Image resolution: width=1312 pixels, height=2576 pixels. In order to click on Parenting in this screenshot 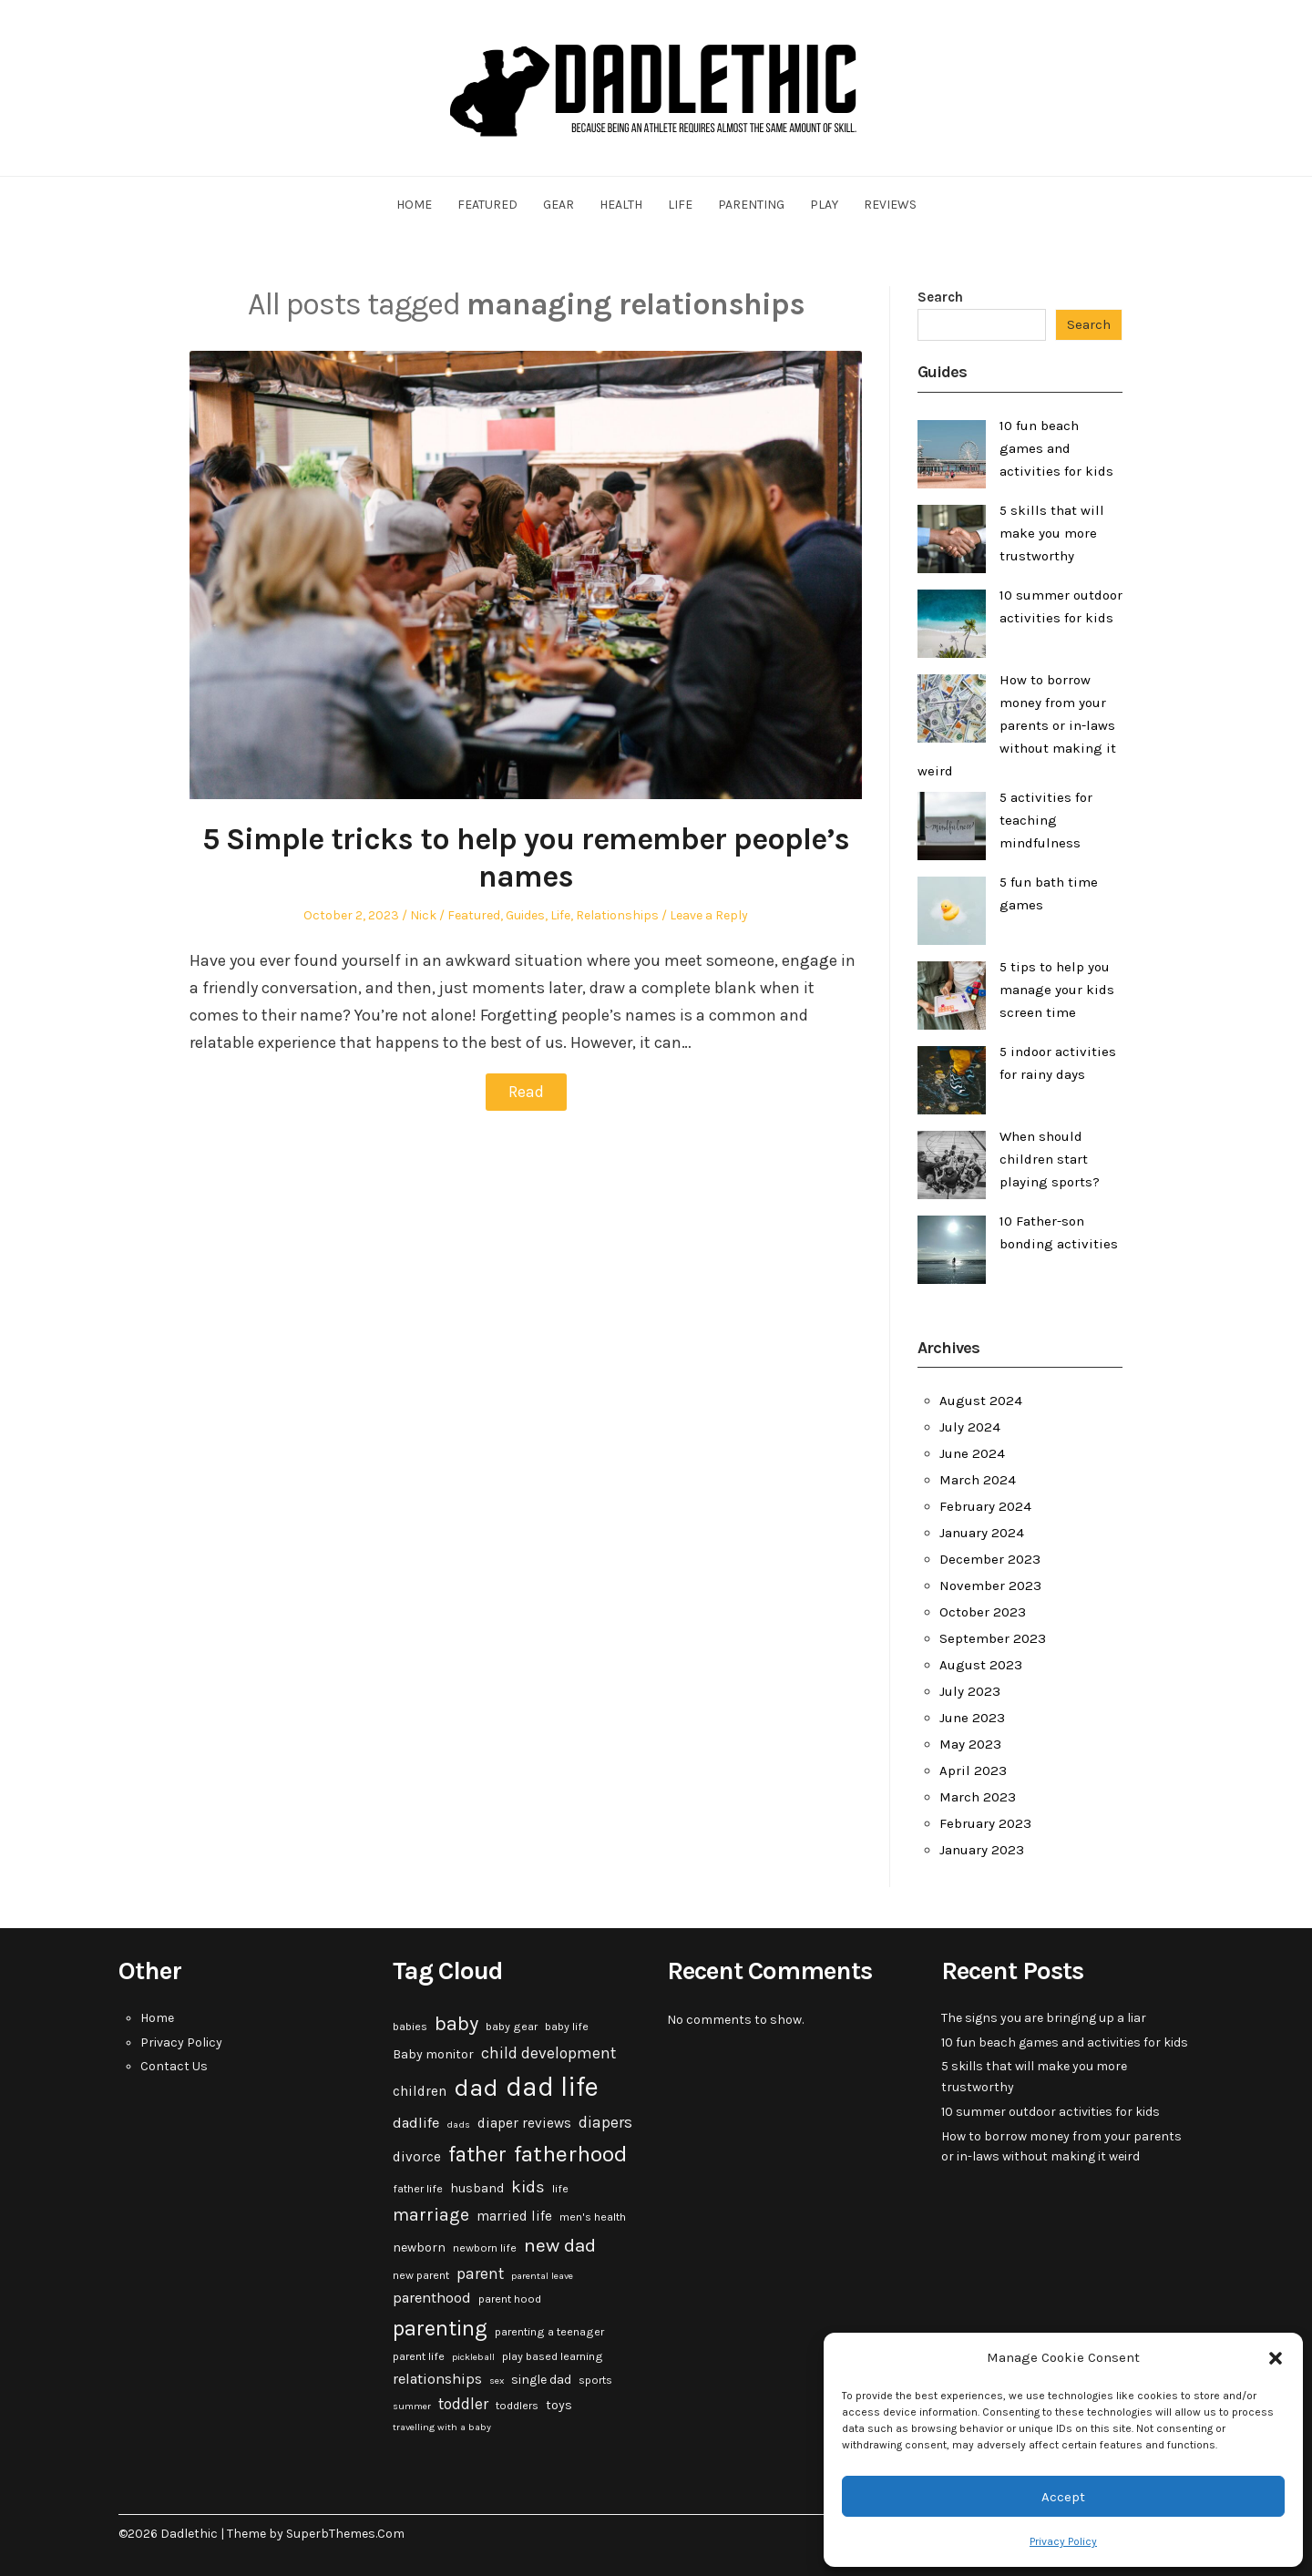, I will do `click(751, 204)`.